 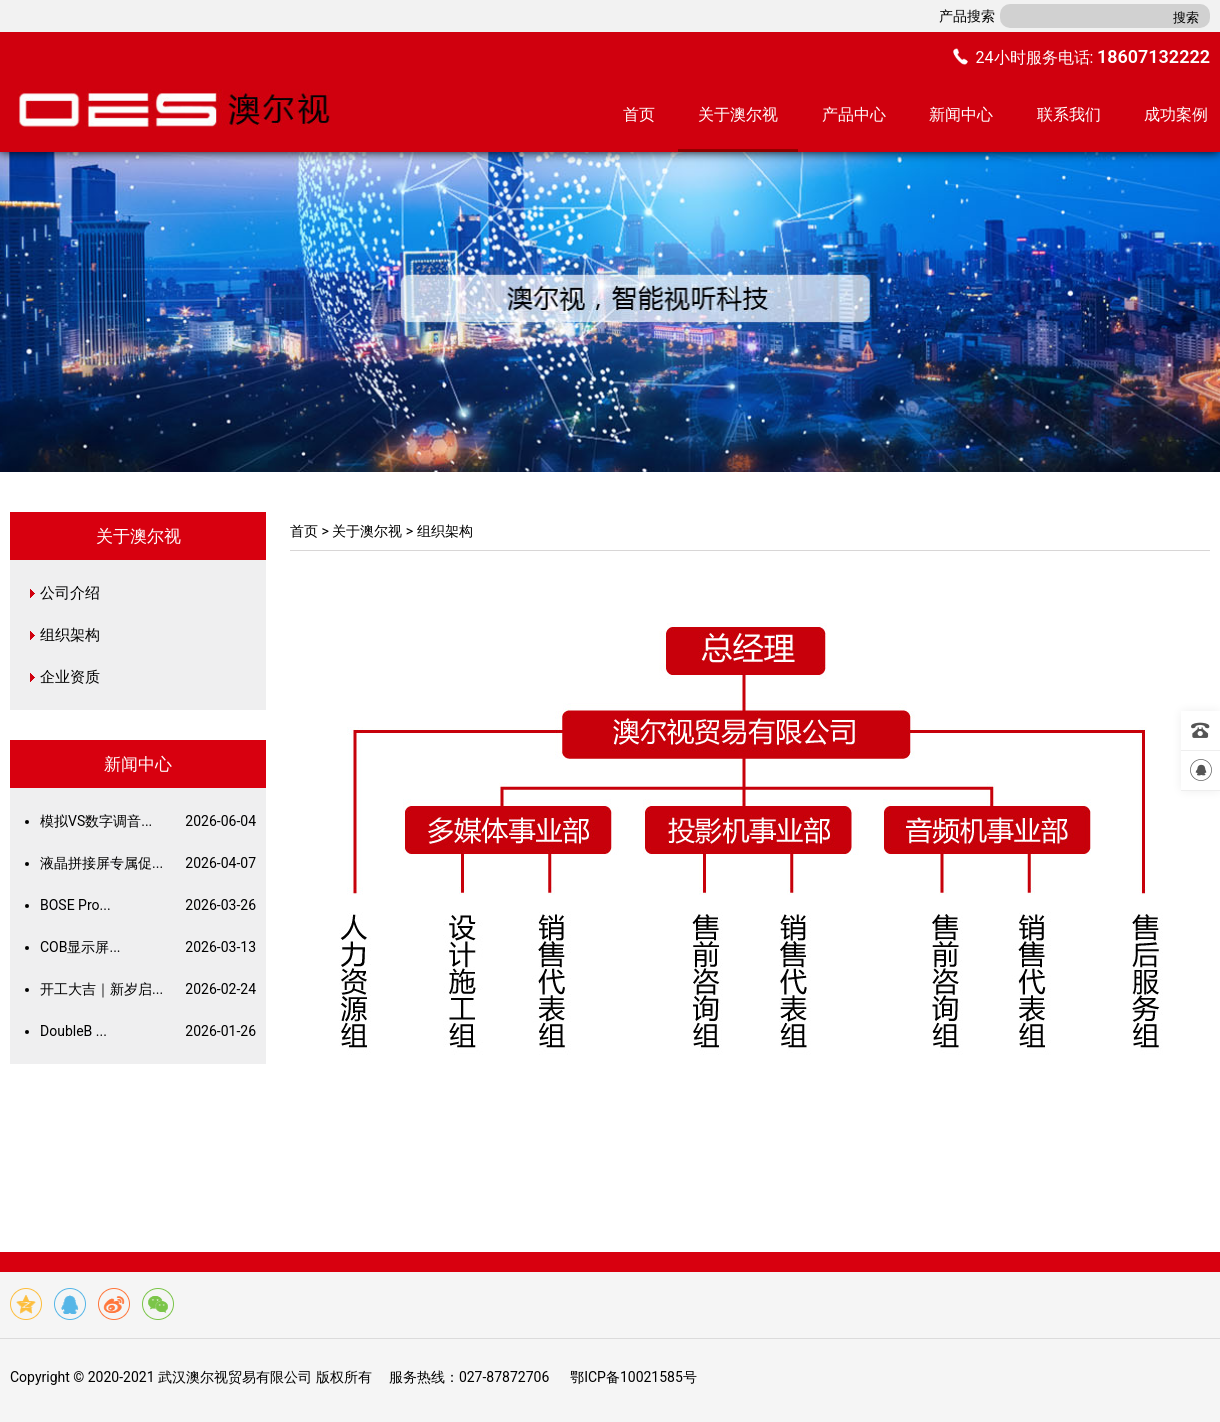 I want to click on 鄂ICP备10021585号, so click(x=633, y=1377).